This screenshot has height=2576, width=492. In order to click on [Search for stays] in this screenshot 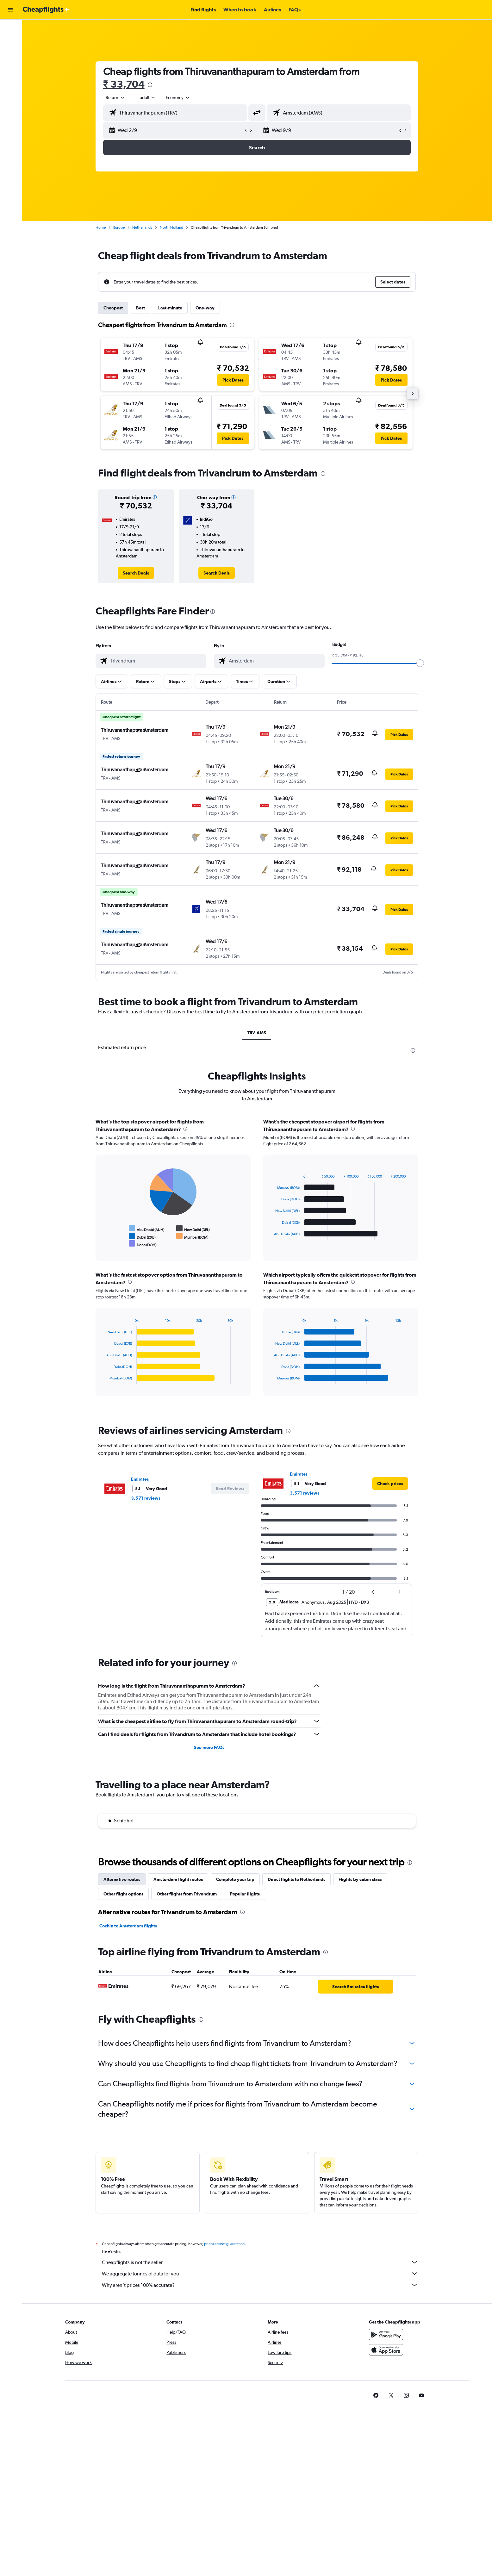, I will do `click(11, 42)`.